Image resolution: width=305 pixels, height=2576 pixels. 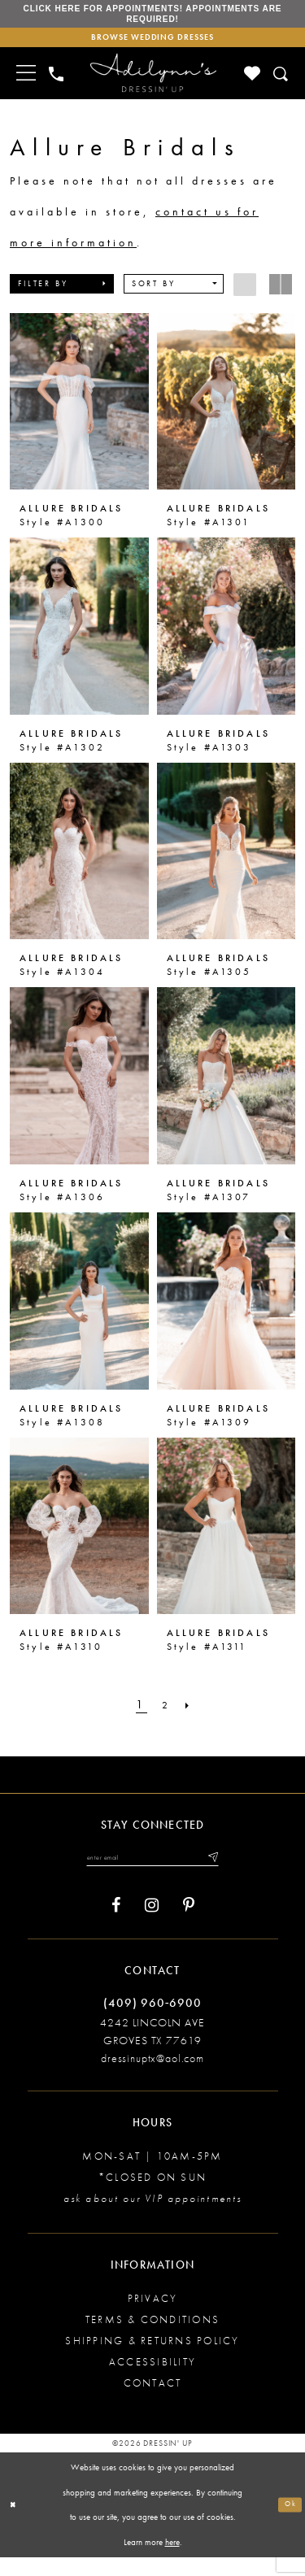 I want to click on Privacy, so click(x=153, y=2316).